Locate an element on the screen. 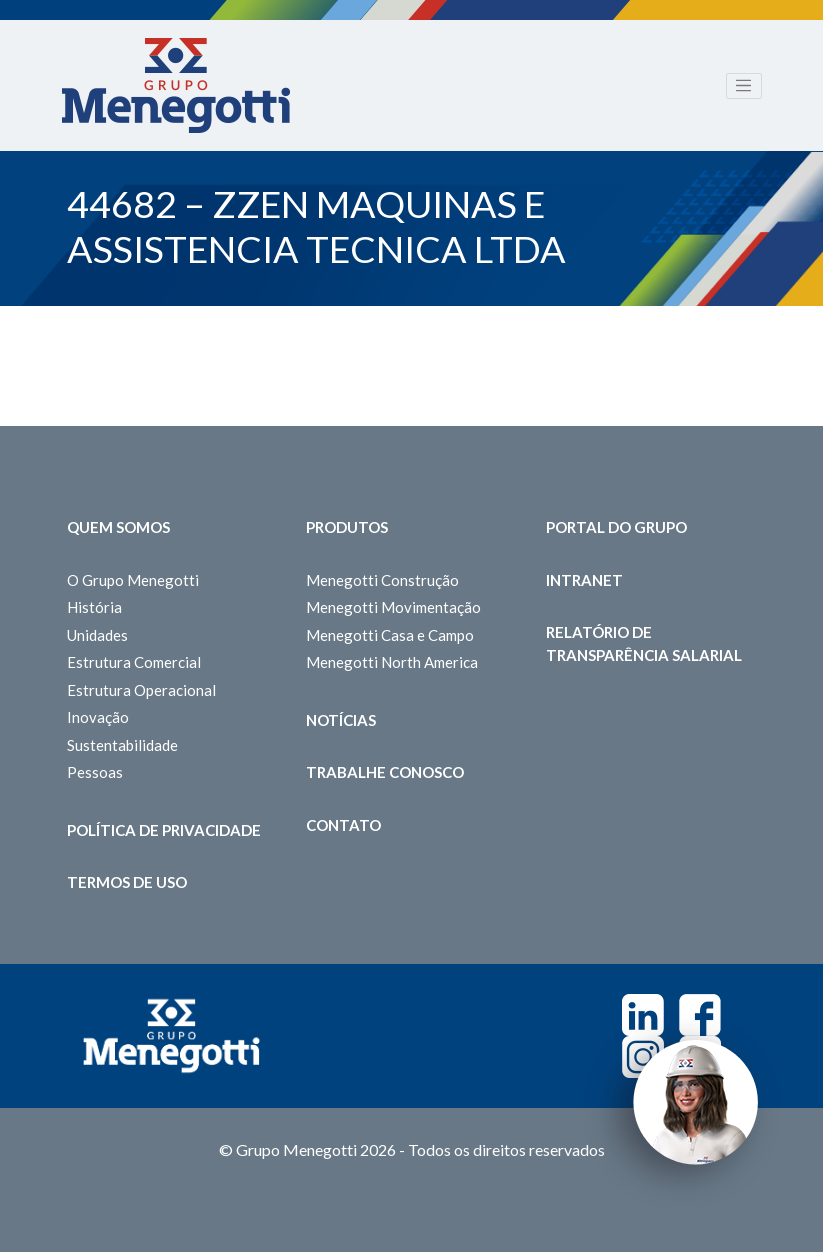 Image resolution: width=823 pixels, height=1252 pixels. [Toggle navigation] is located at coordinates (744, 86).